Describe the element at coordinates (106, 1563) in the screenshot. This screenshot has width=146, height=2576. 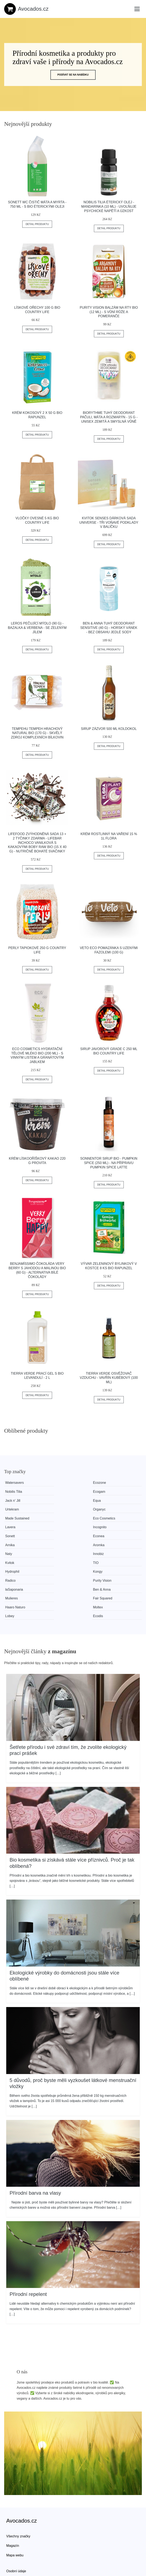
I see `Moltex` at that location.